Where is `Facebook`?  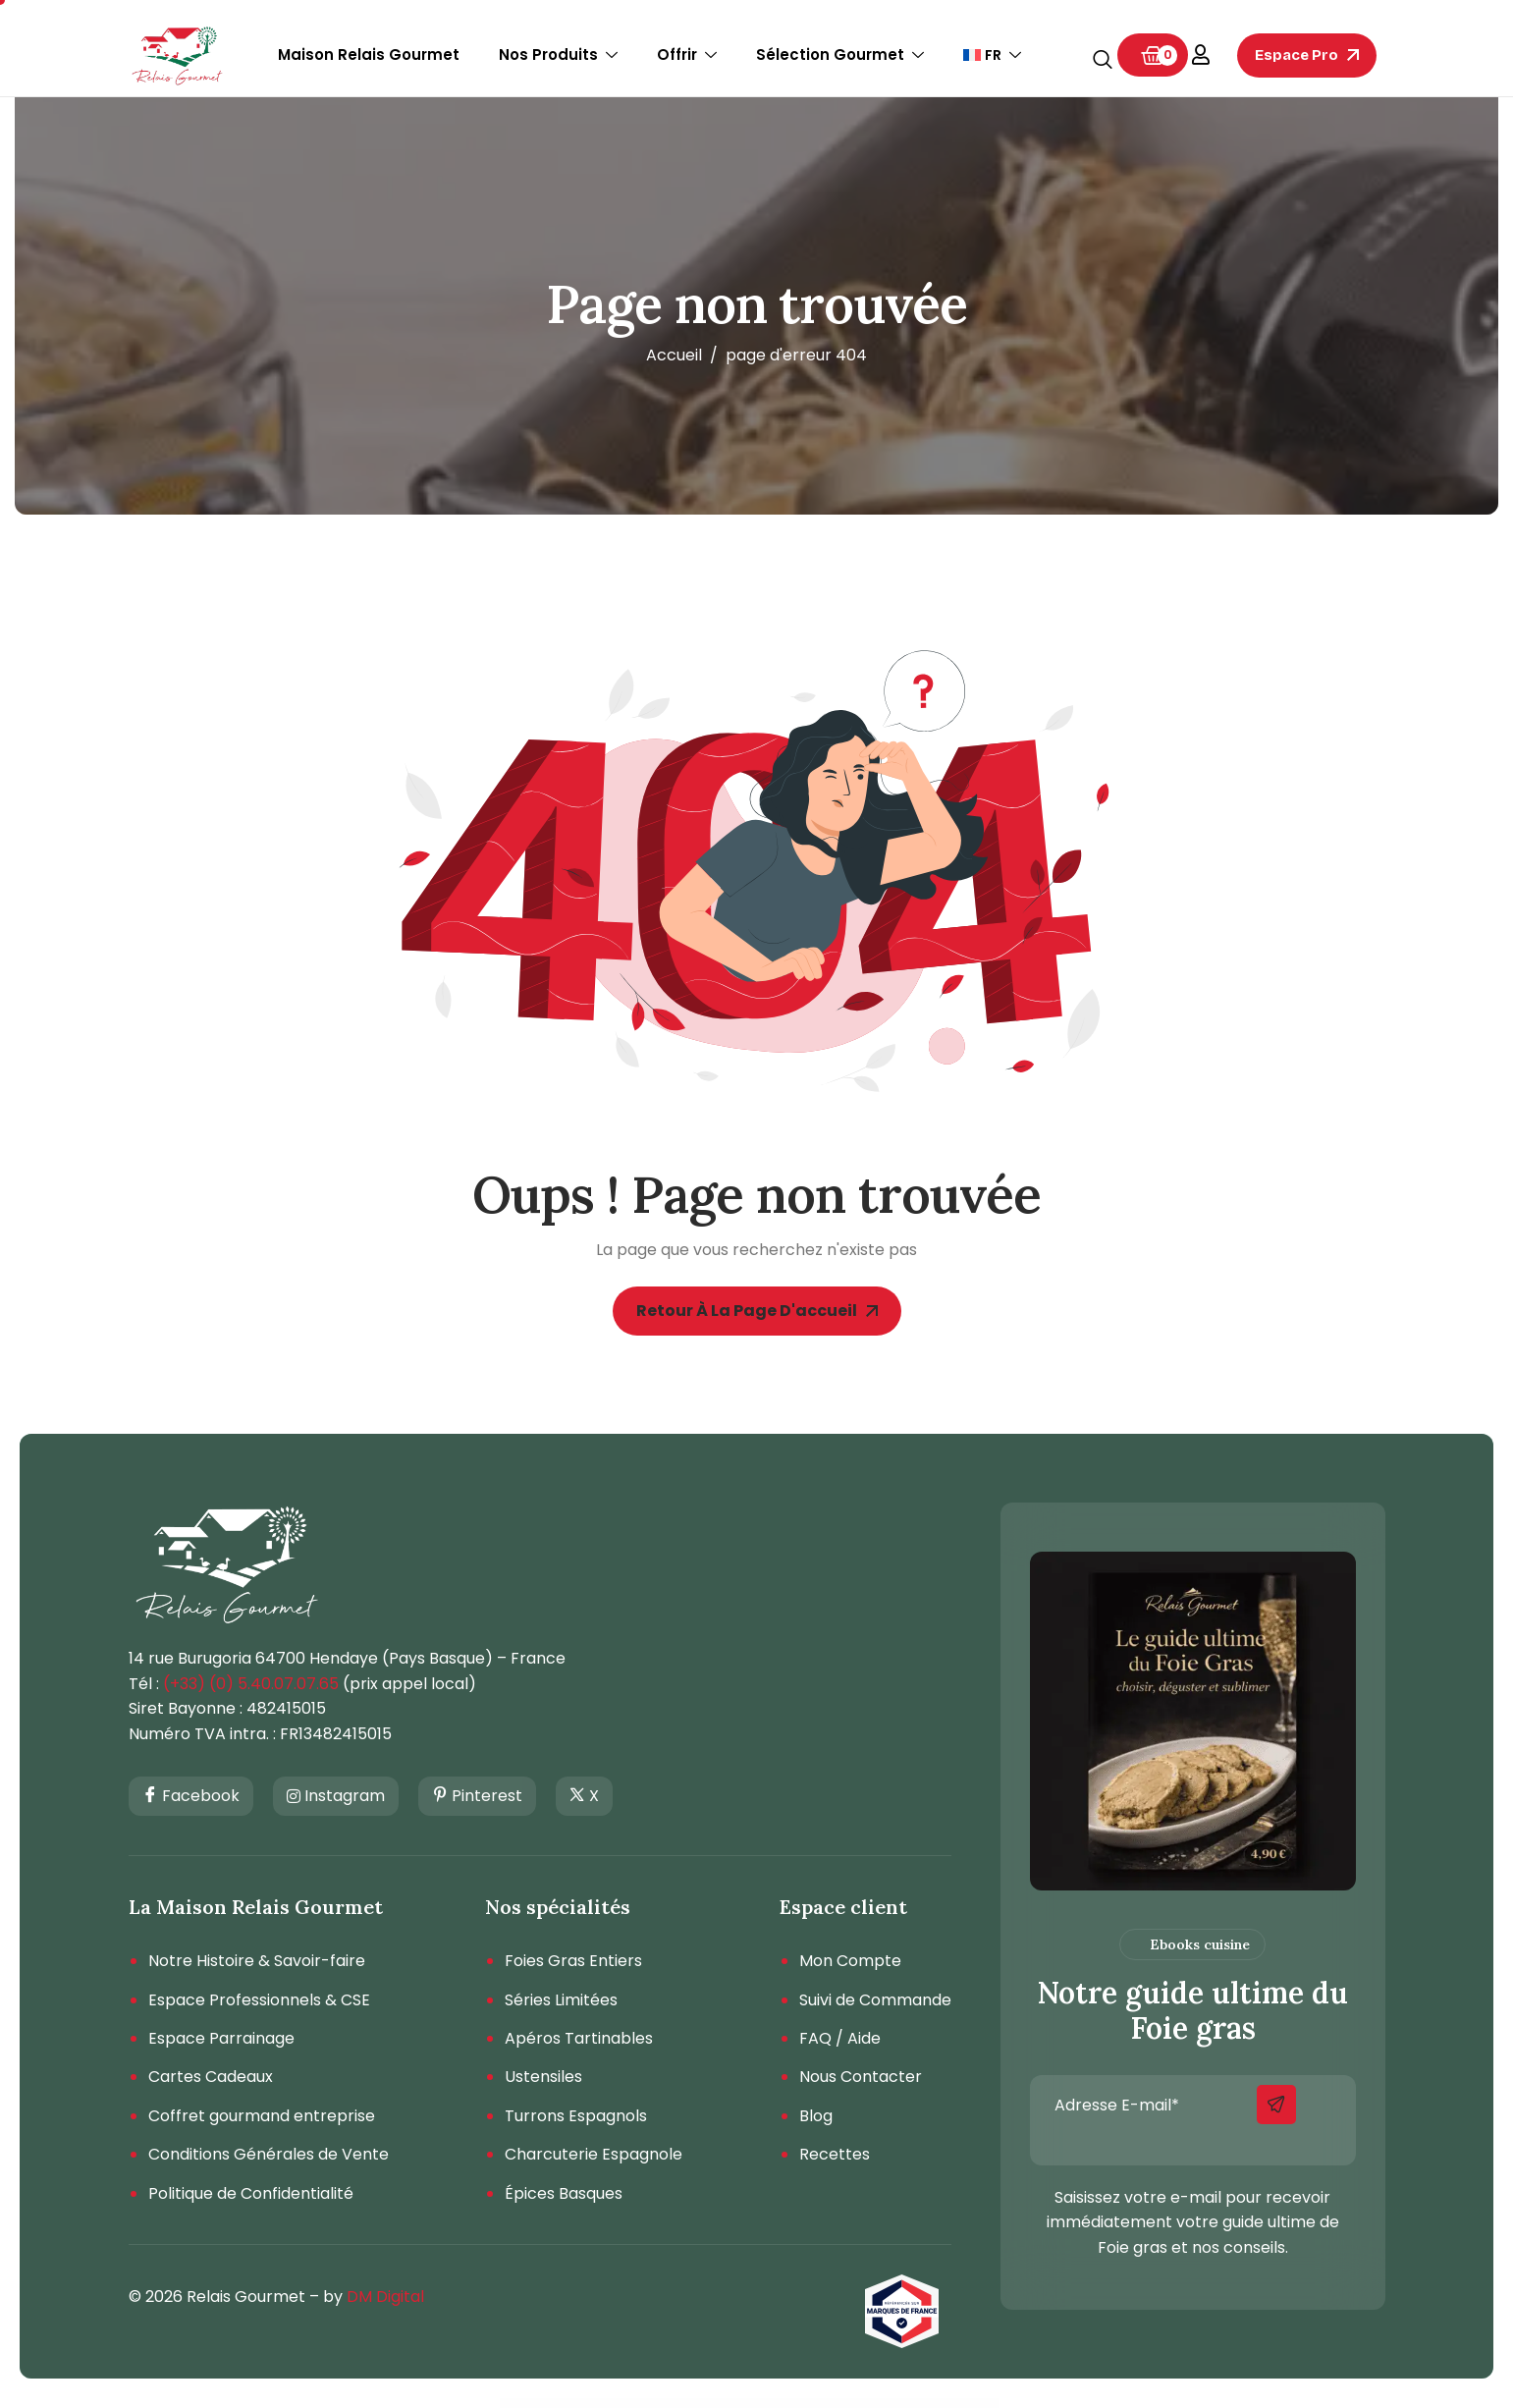
Facebook is located at coordinates (191, 1796).